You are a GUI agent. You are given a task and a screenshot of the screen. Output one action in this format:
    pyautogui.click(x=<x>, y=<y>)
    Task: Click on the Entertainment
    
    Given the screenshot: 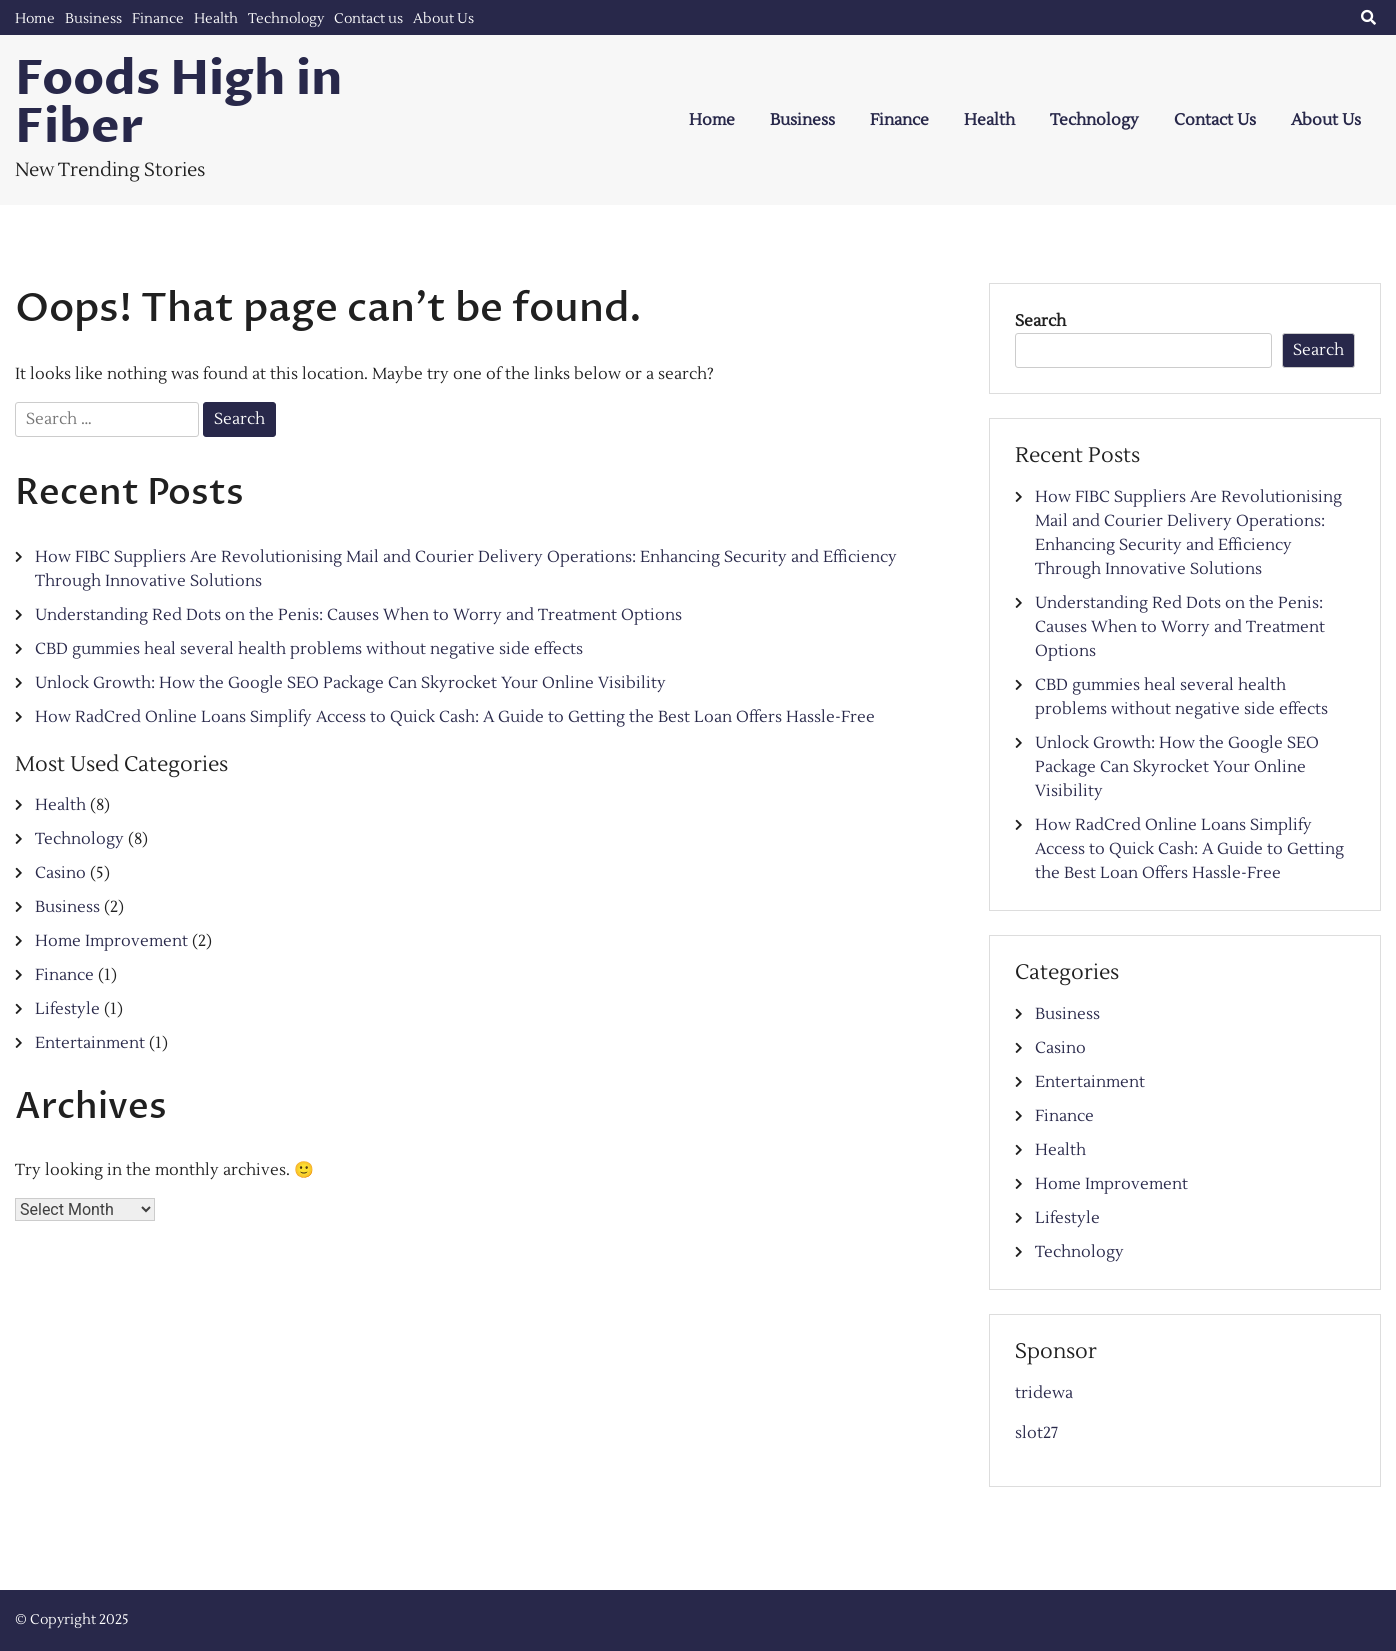 What is the action you would take?
    pyautogui.click(x=90, y=1043)
    